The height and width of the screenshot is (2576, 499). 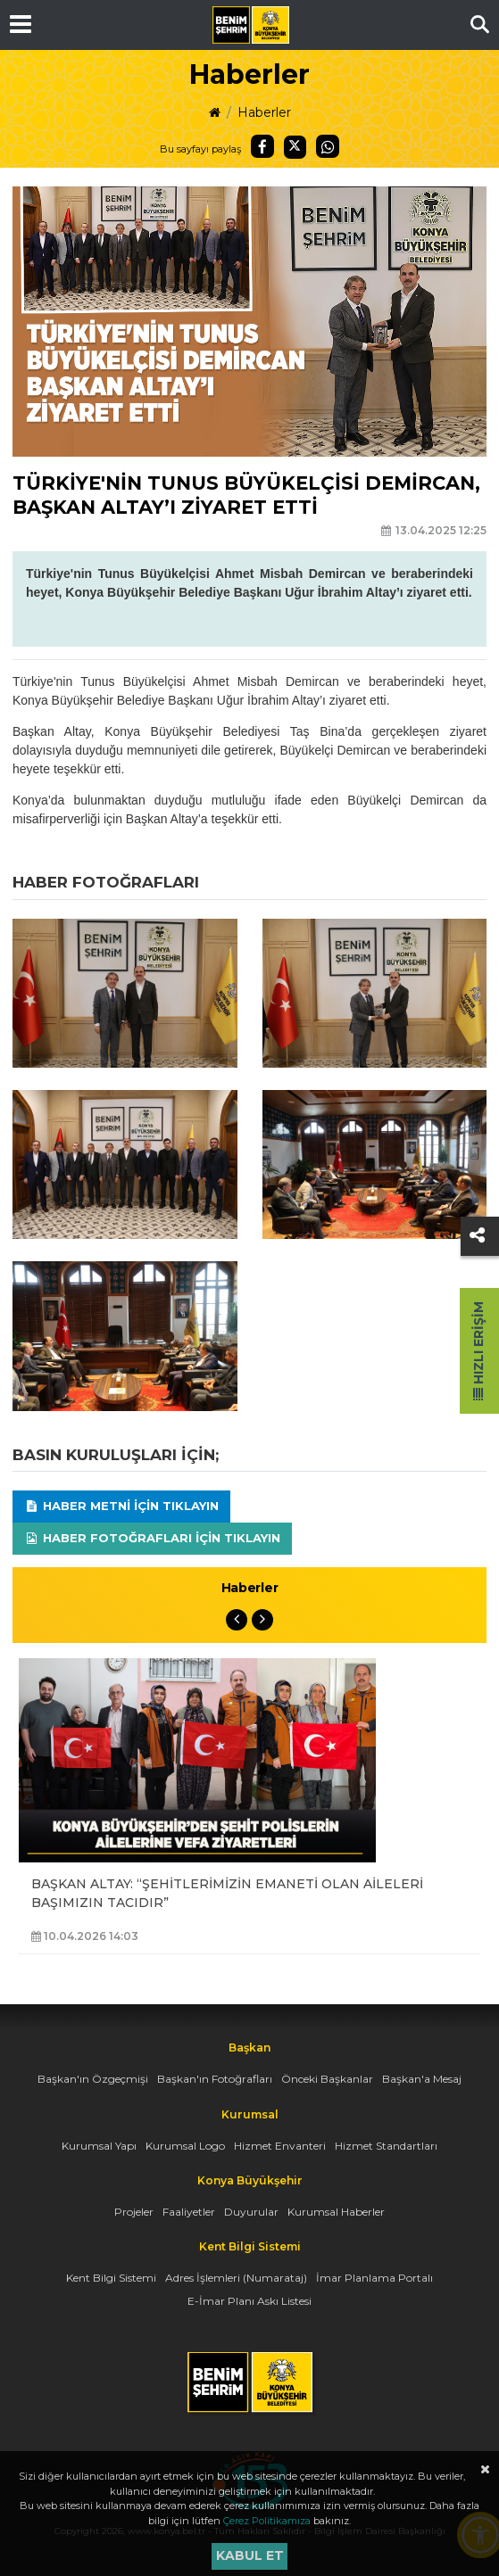 I want to click on Önceki Başkanlar, so click(x=327, y=2078).